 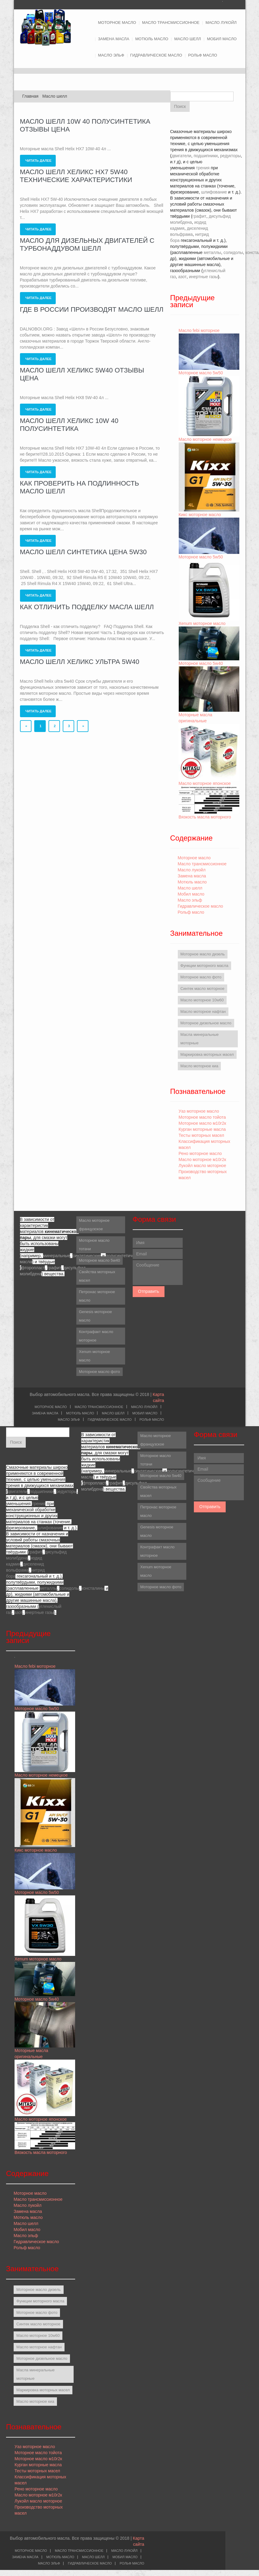 What do you see at coordinates (201, 1135) in the screenshot?
I see `Тесты моторных масел` at bounding box center [201, 1135].